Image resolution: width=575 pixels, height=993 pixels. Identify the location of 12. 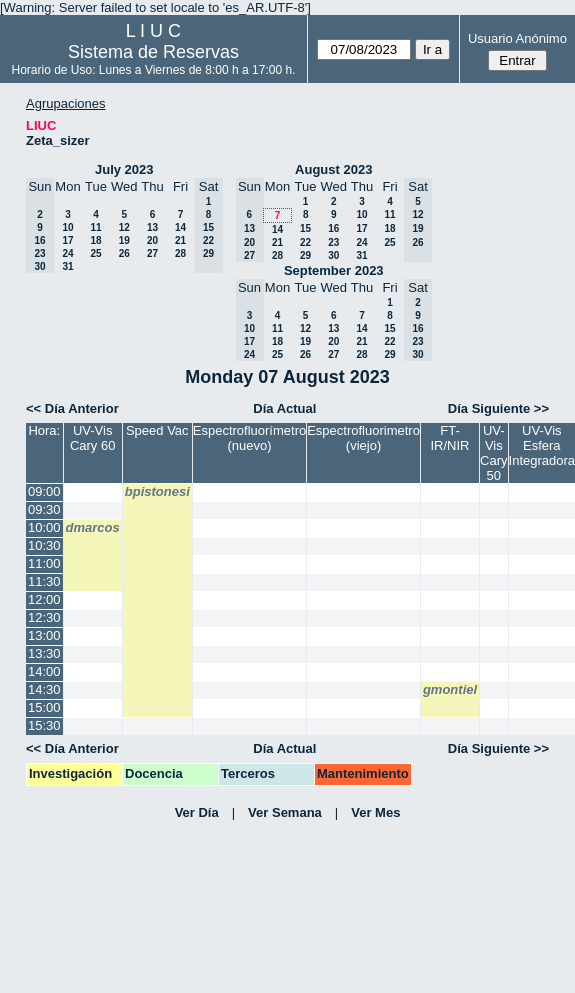
(124, 227).